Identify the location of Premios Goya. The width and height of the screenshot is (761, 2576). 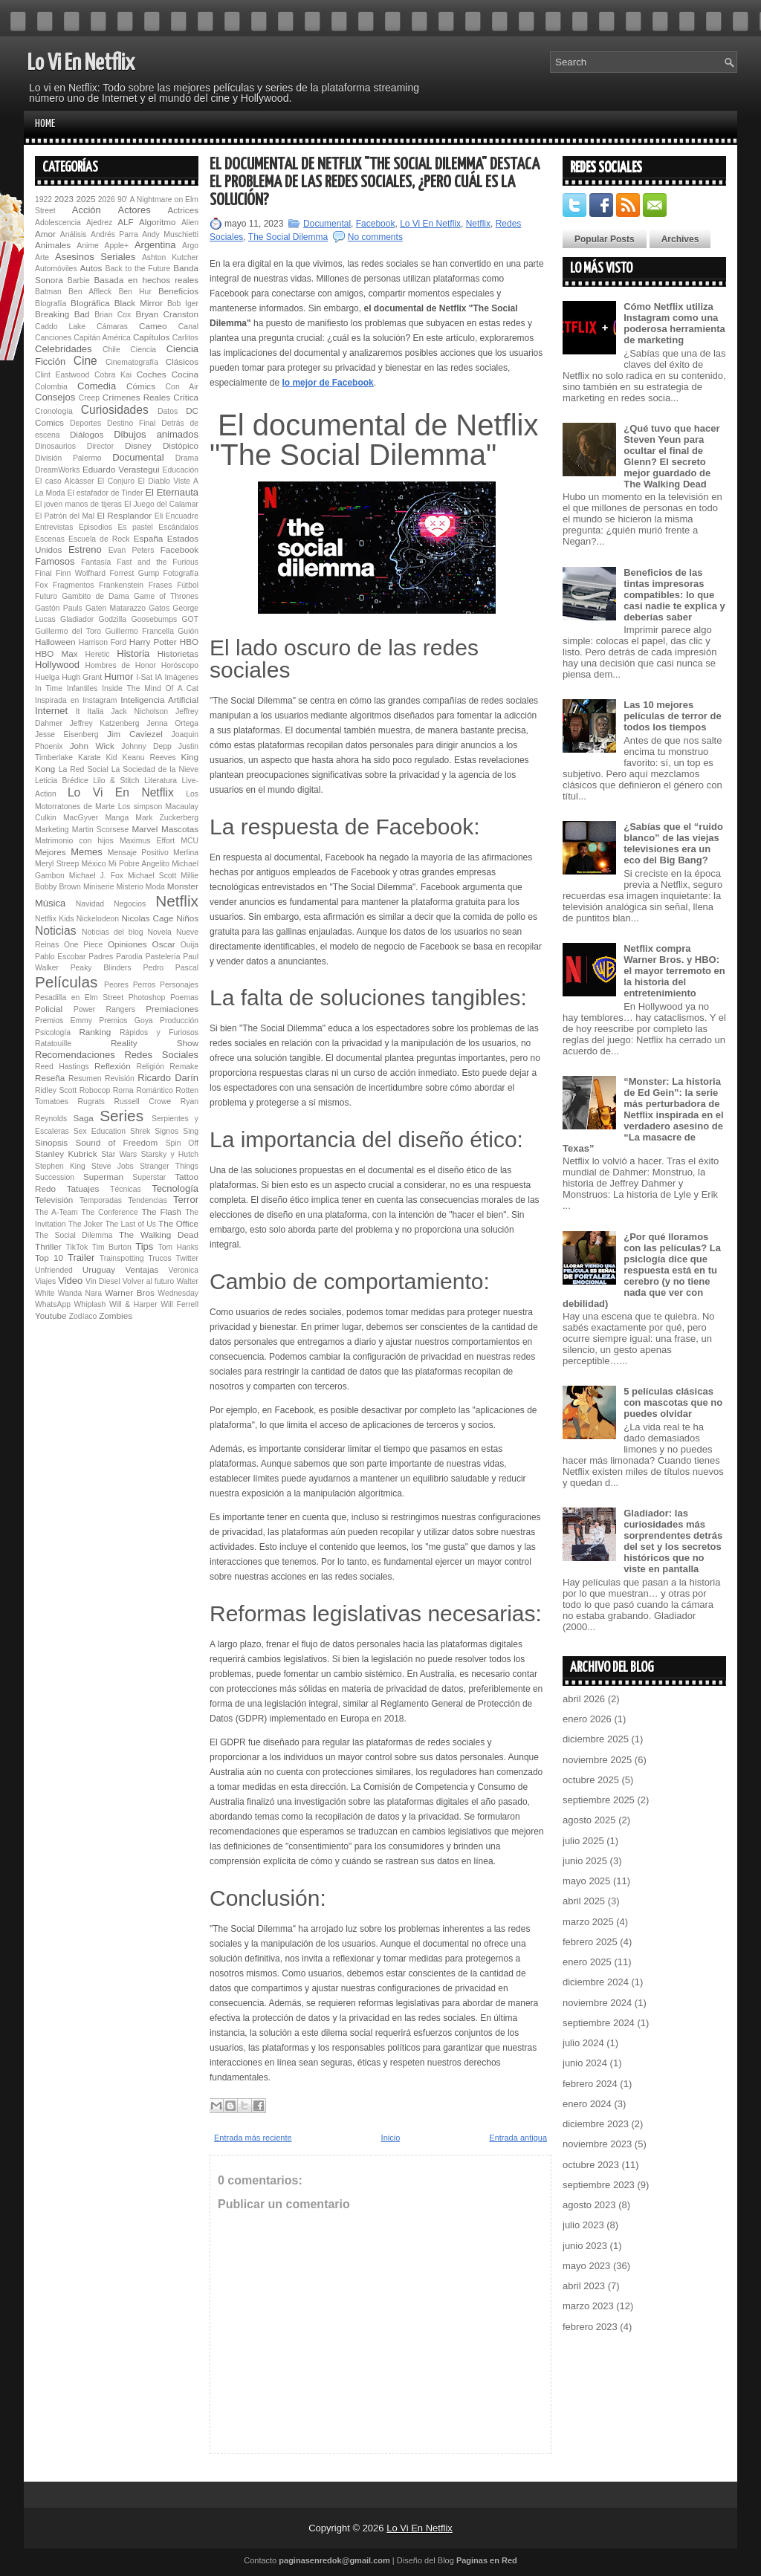
(125, 1020).